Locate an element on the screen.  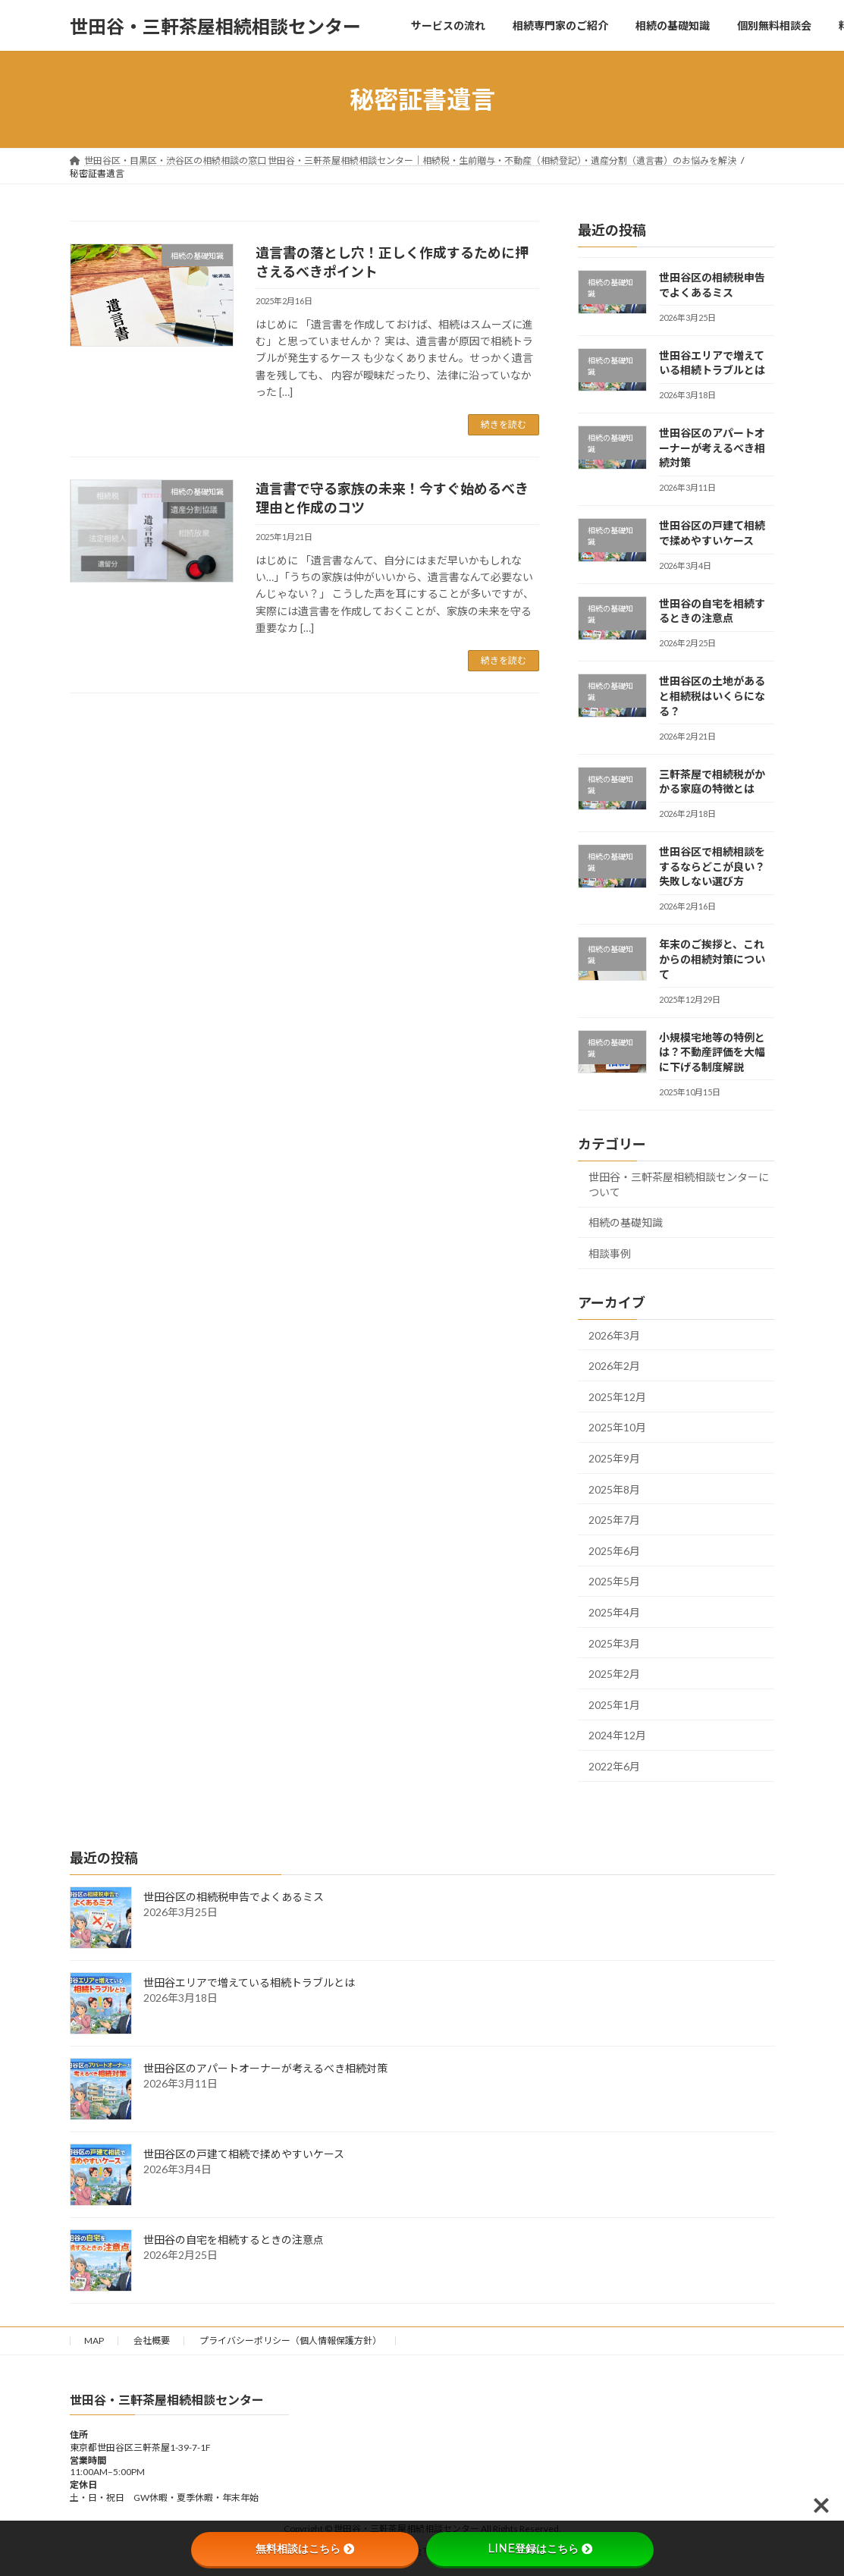
2025年1月 is located at coordinates (614, 1704).